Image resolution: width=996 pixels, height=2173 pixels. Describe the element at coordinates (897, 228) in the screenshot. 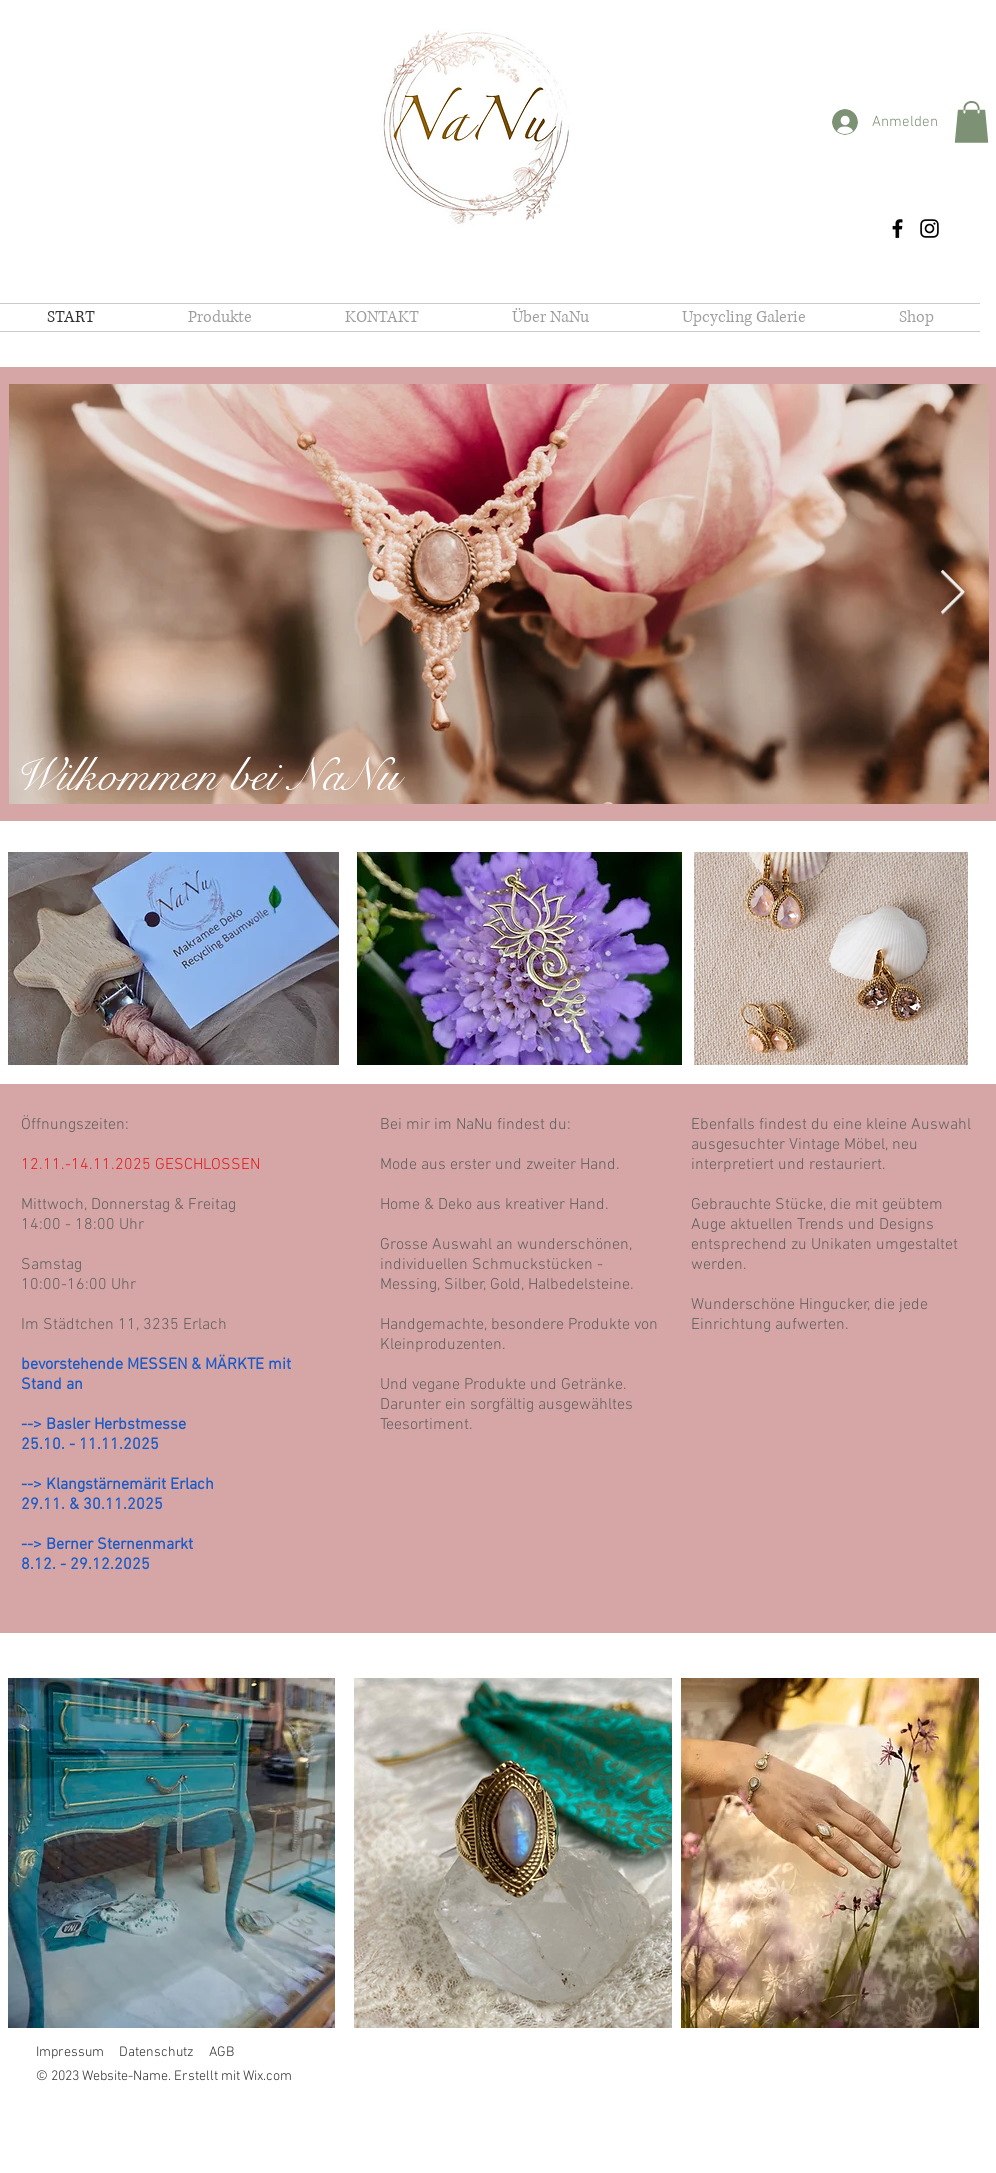

I see `[Facebook]` at that location.